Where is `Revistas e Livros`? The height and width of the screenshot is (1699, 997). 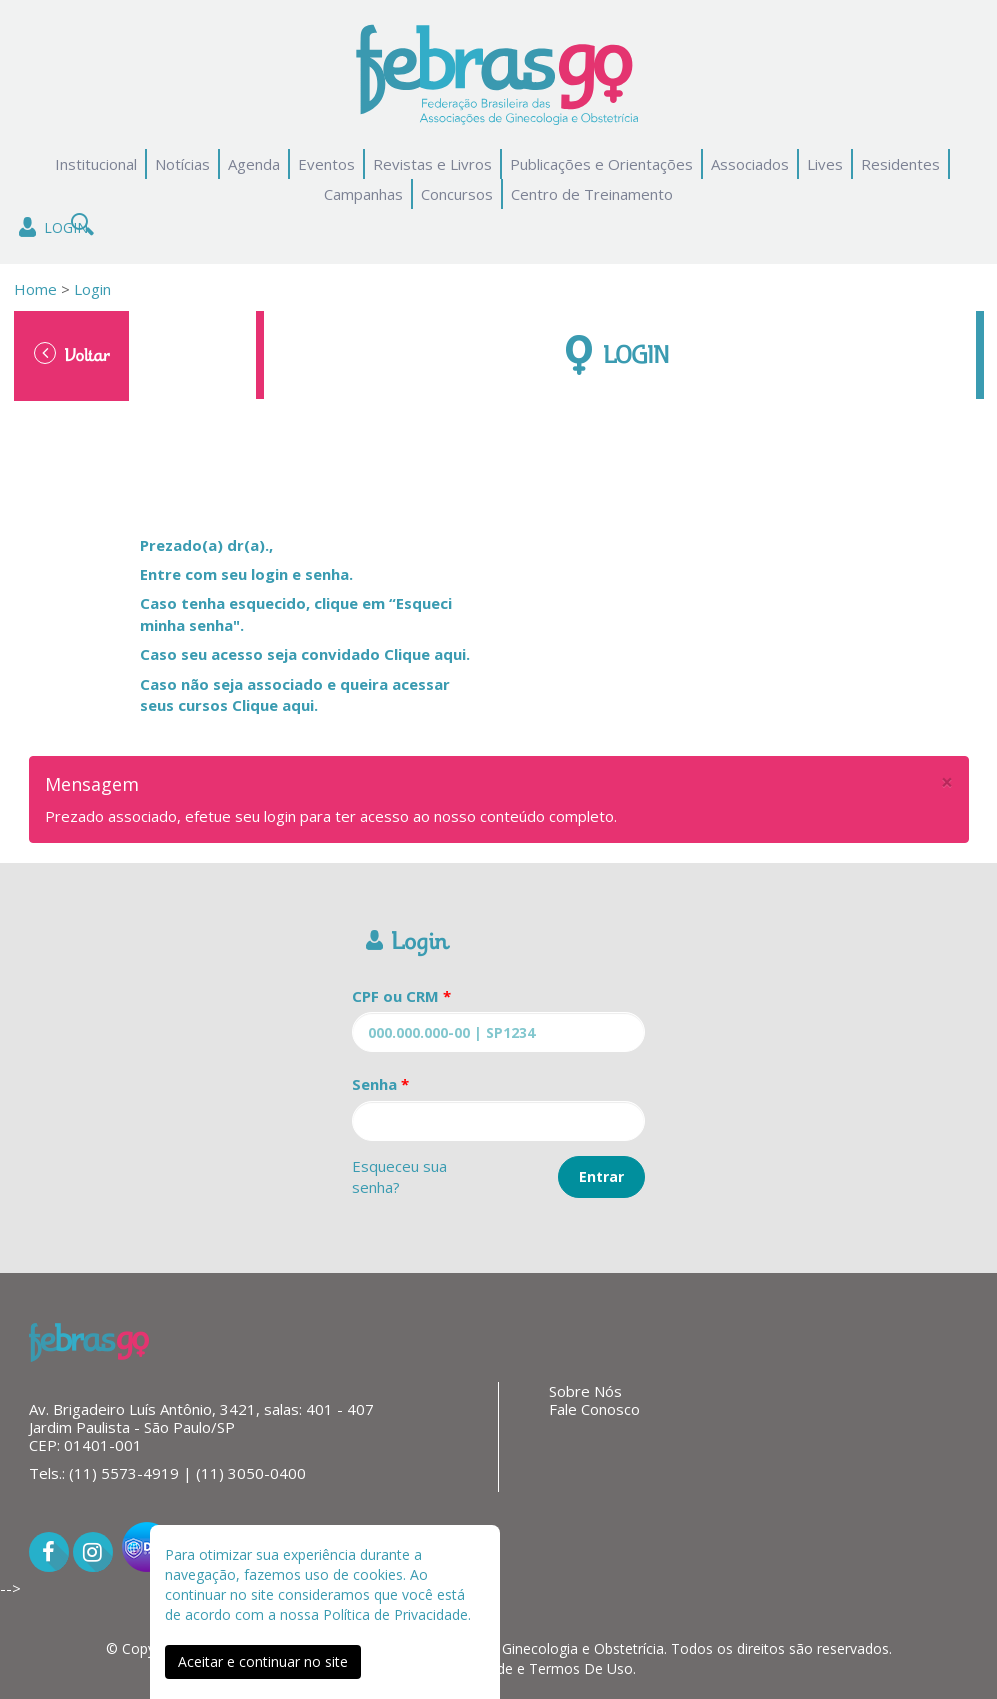
Revistas e Livros is located at coordinates (432, 164).